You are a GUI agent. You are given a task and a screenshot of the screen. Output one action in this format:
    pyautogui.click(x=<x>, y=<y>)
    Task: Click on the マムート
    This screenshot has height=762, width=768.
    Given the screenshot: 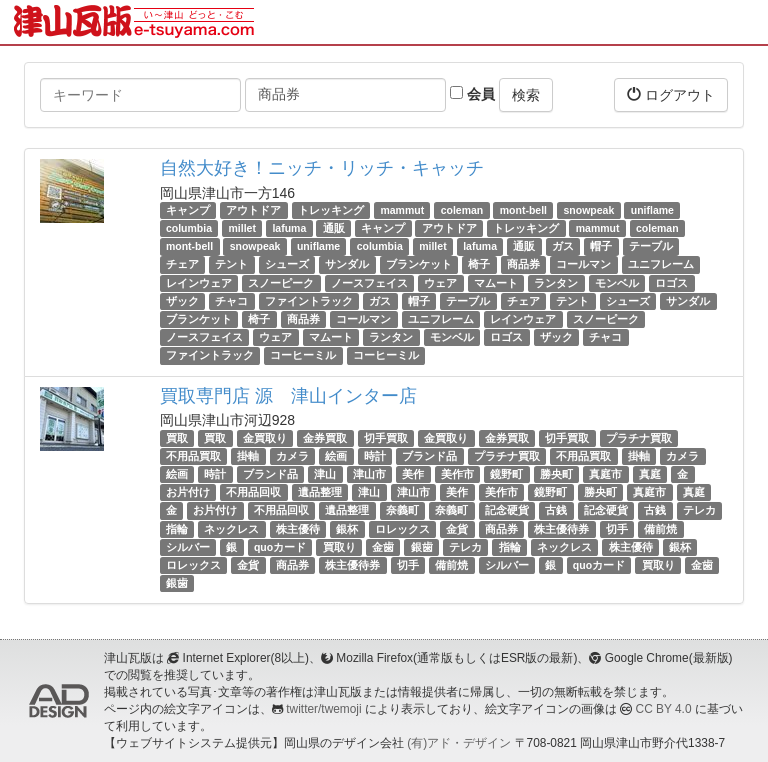 What is the action you would take?
    pyautogui.click(x=496, y=283)
    